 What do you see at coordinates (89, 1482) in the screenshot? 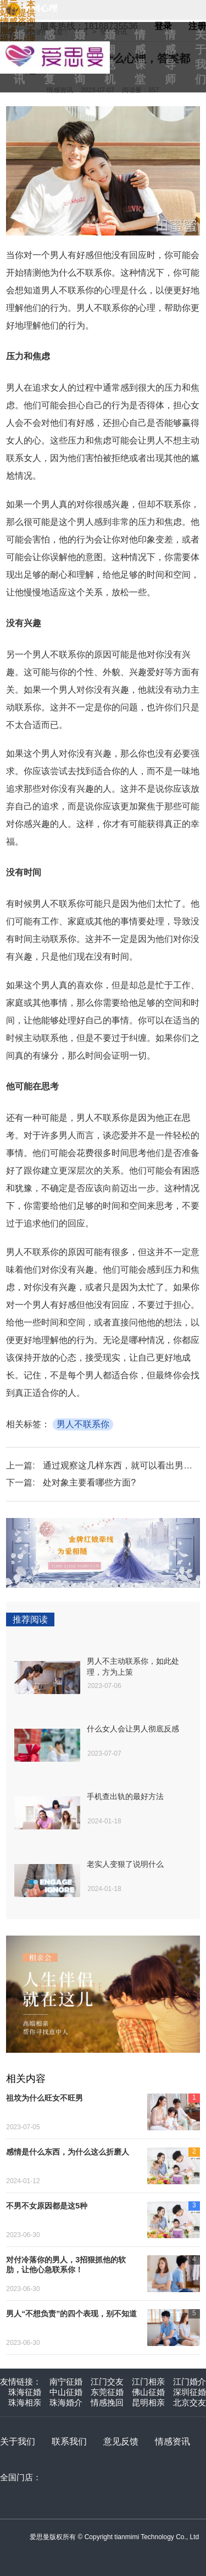
I see `处对象主要看哪些方面?` at bounding box center [89, 1482].